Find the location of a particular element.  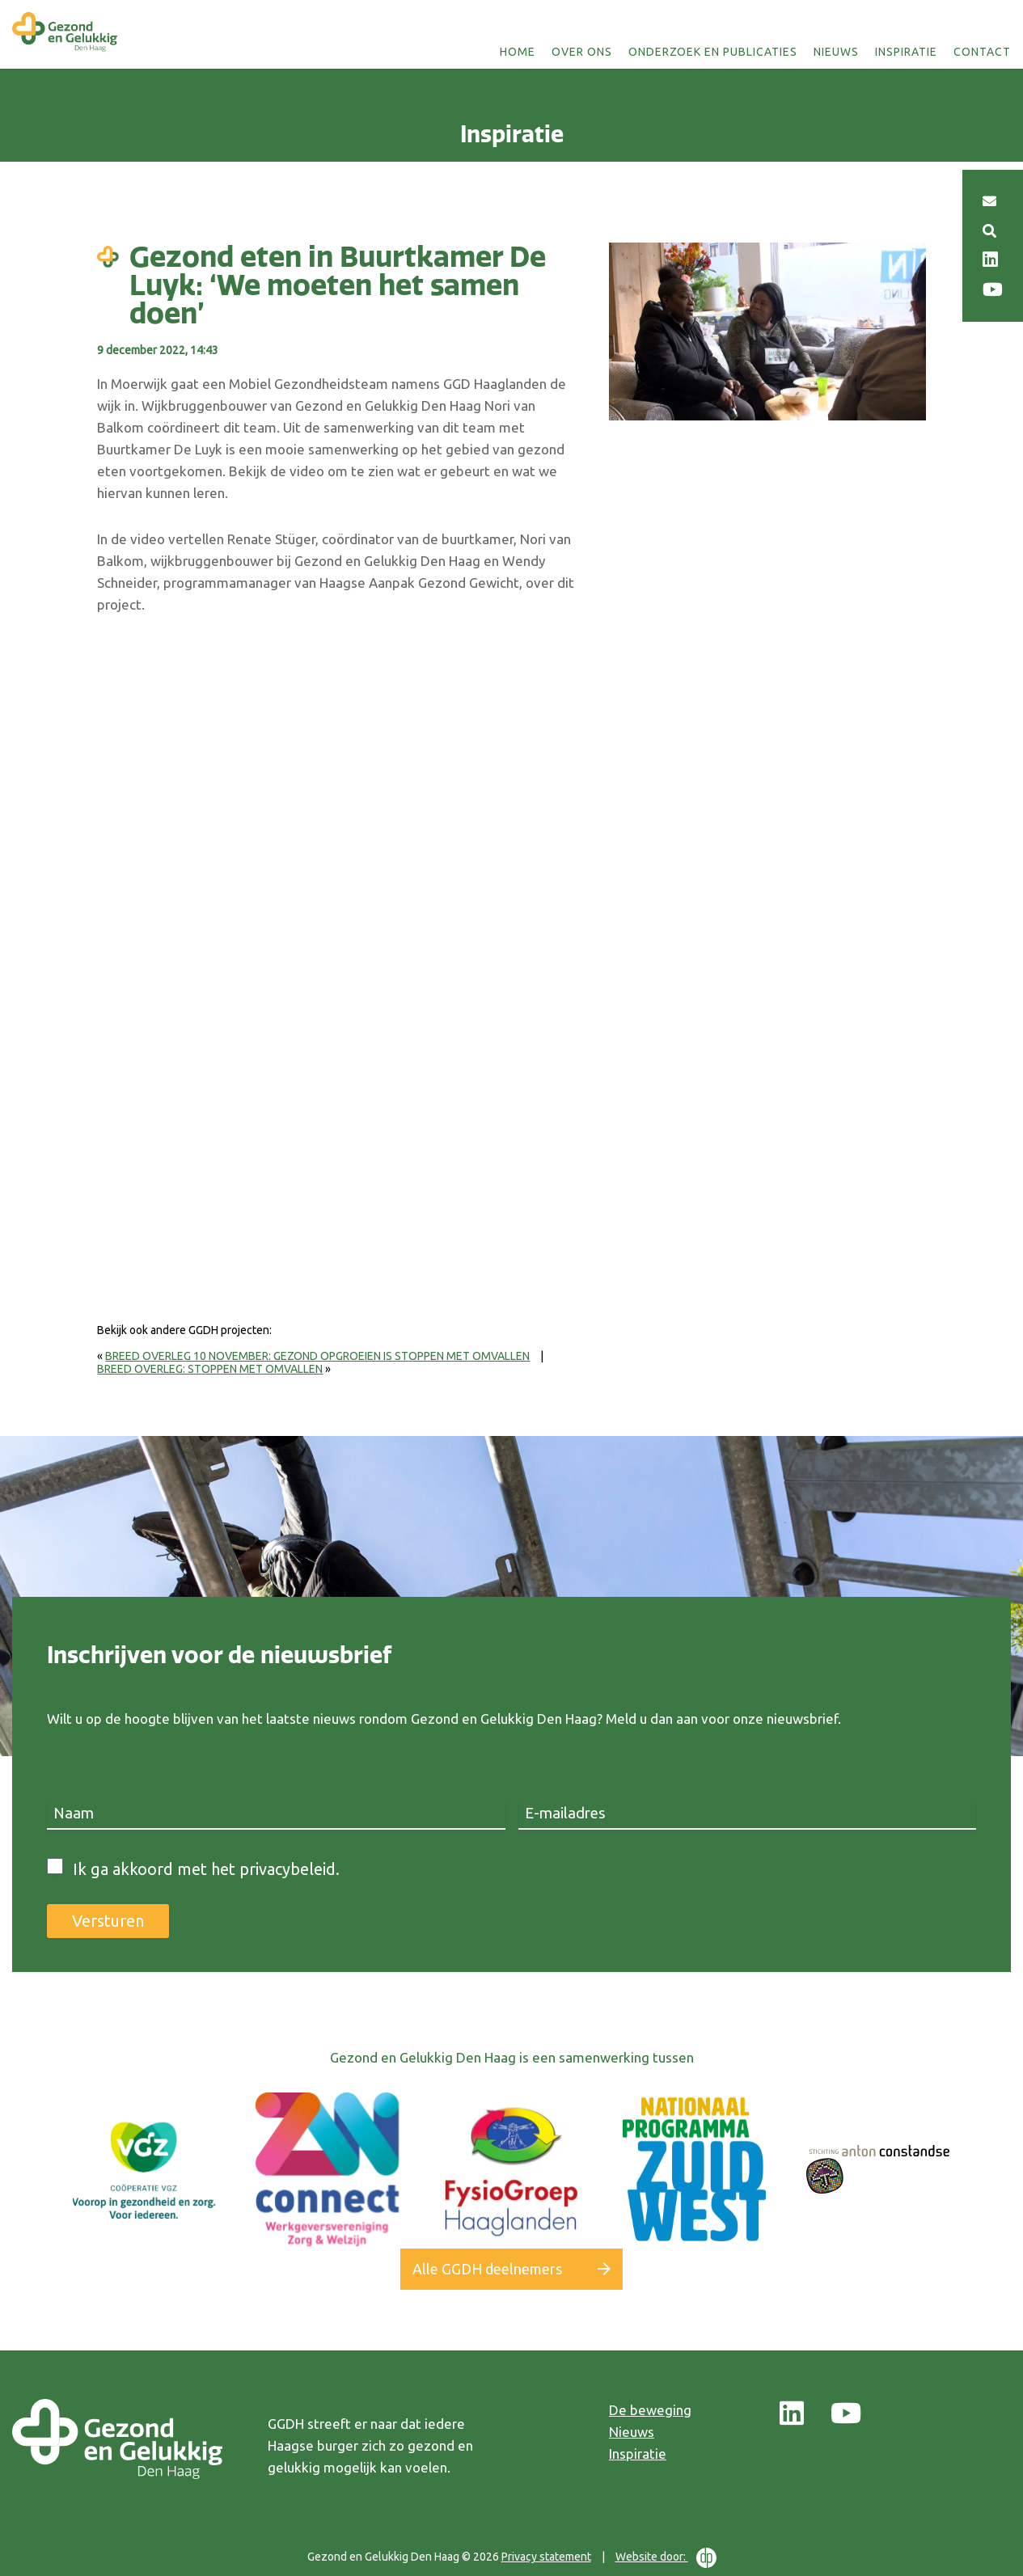

Breed Overleg: stoppen met omvallen is located at coordinates (210, 1368).